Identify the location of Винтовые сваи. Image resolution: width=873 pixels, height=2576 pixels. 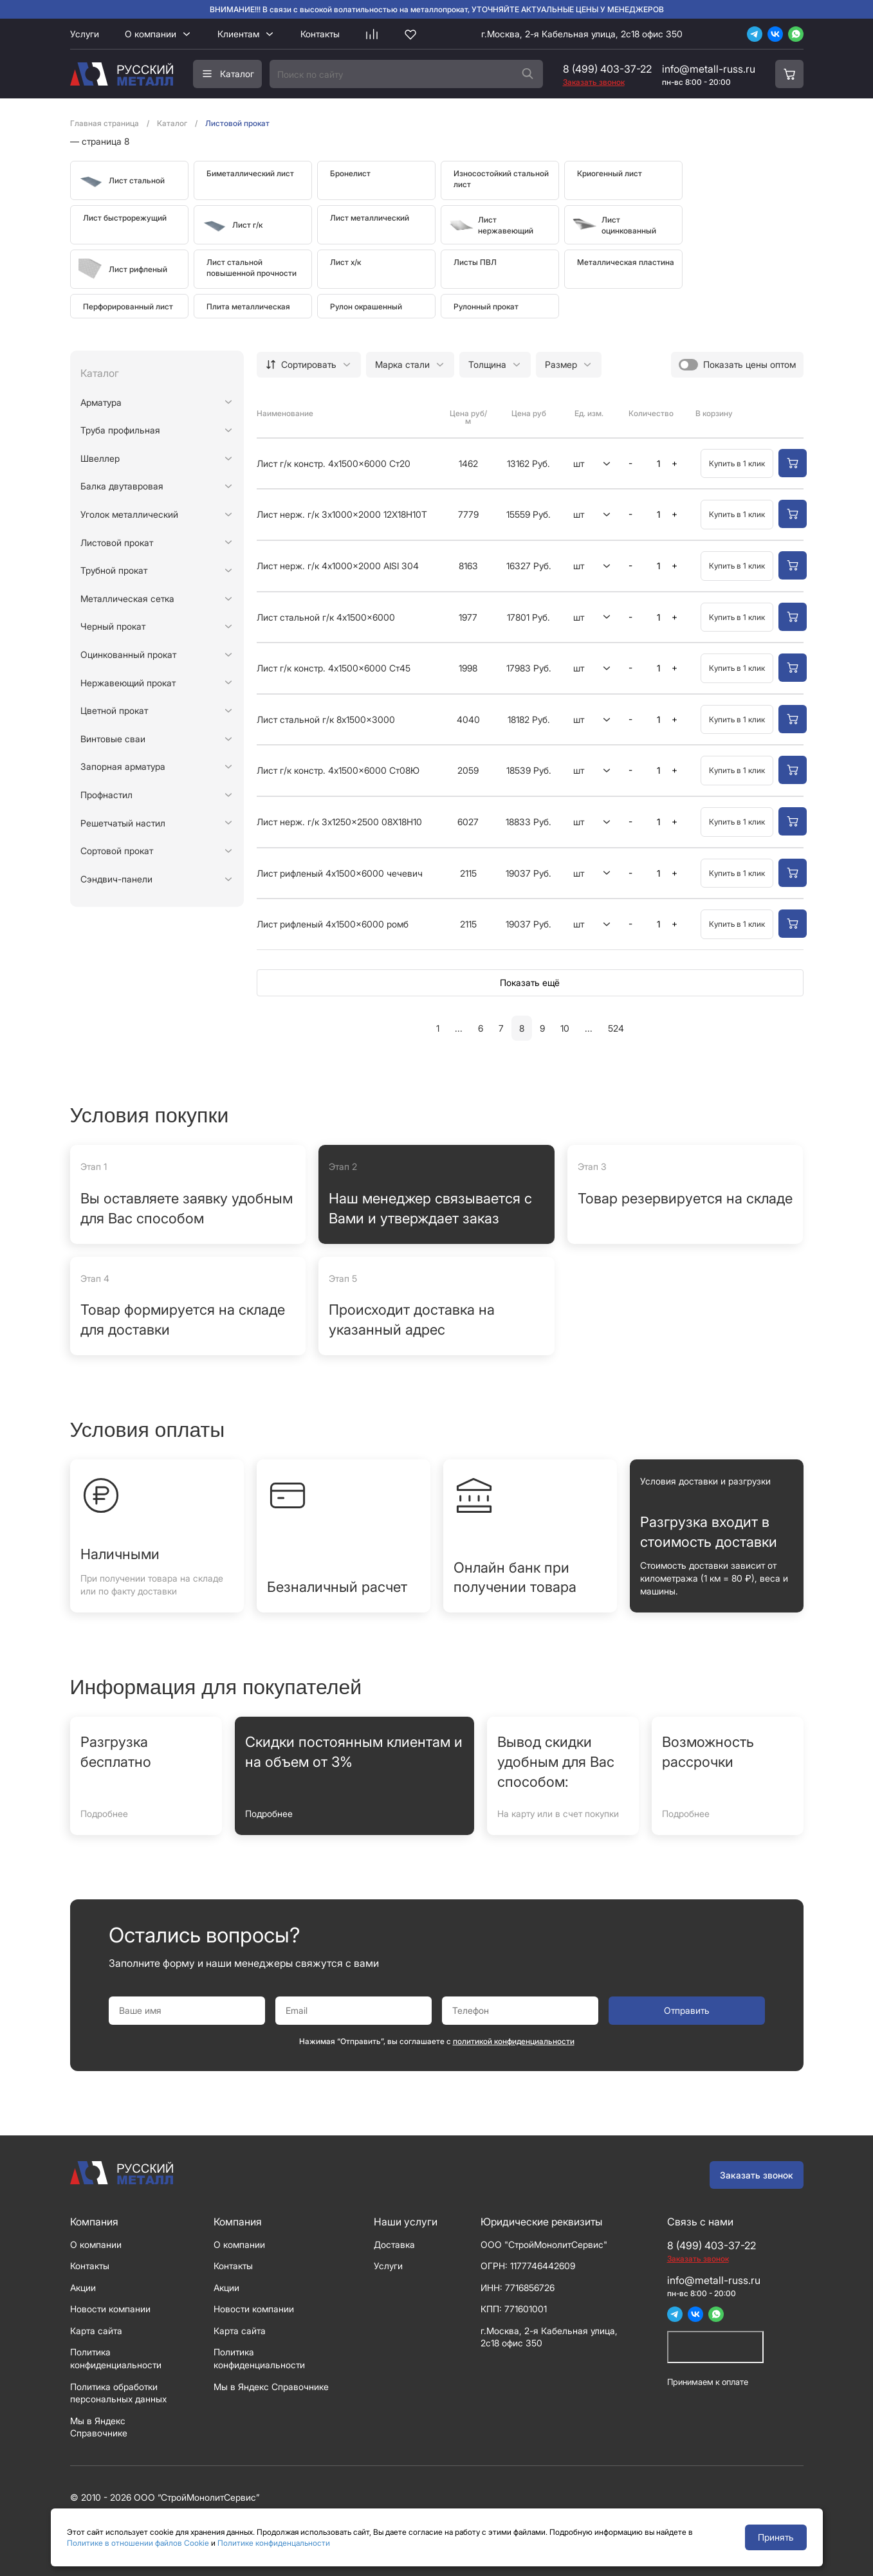
(112, 738).